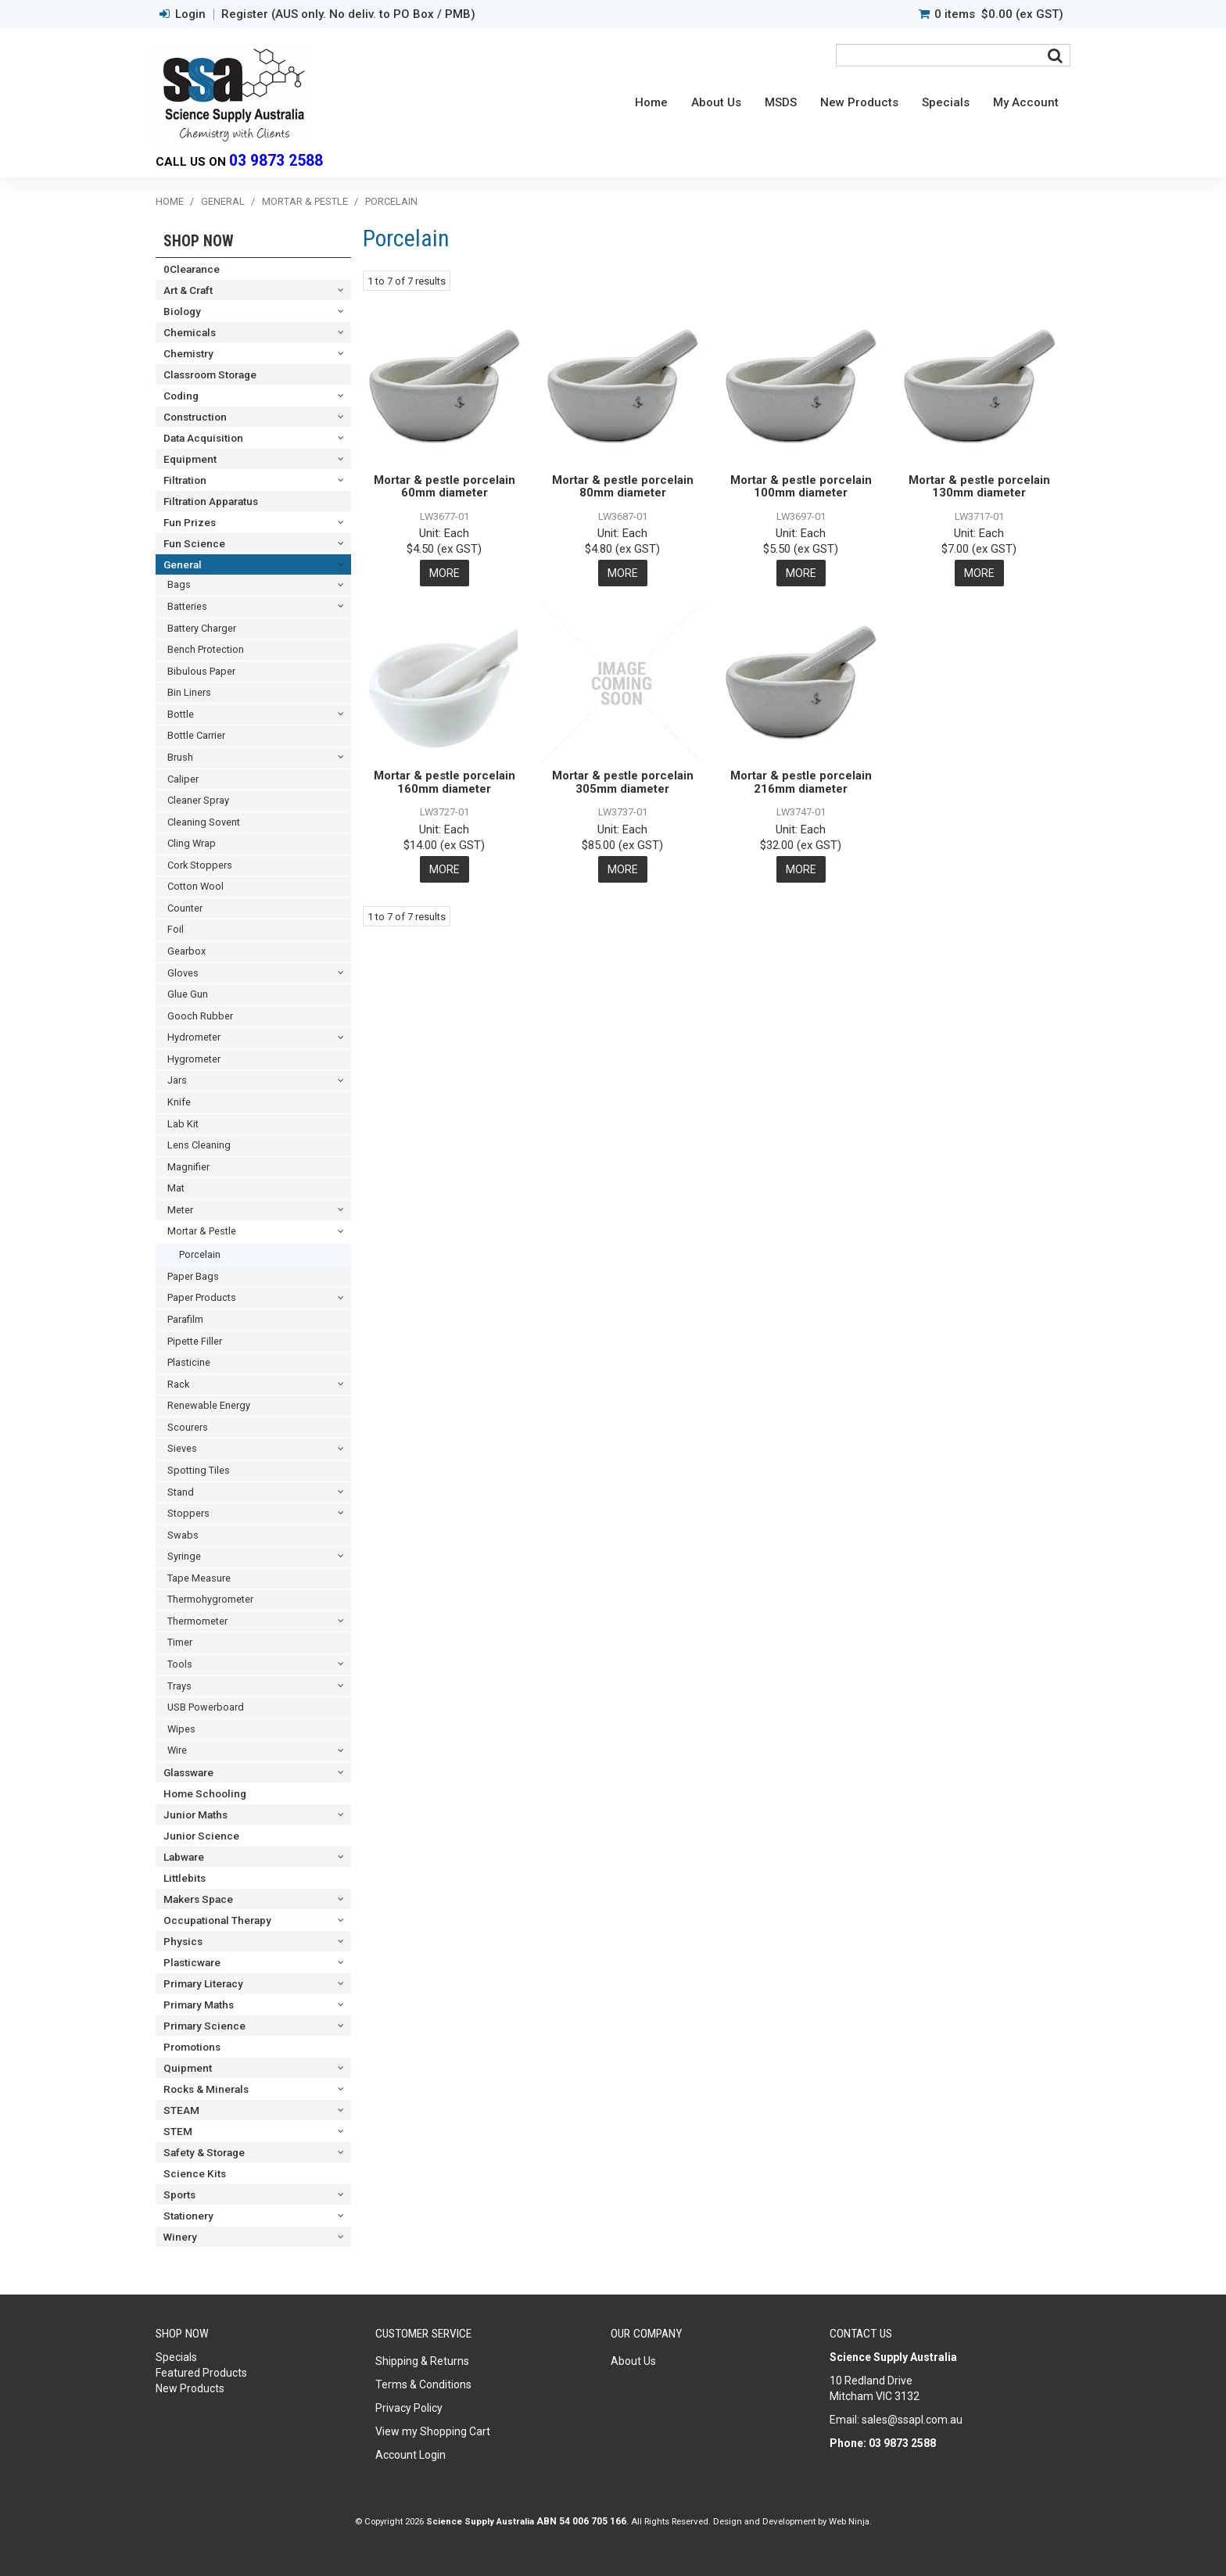 This screenshot has width=1226, height=2576. Describe the element at coordinates (305, 201) in the screenshot. I see `Mortar & Pestle` at that location.